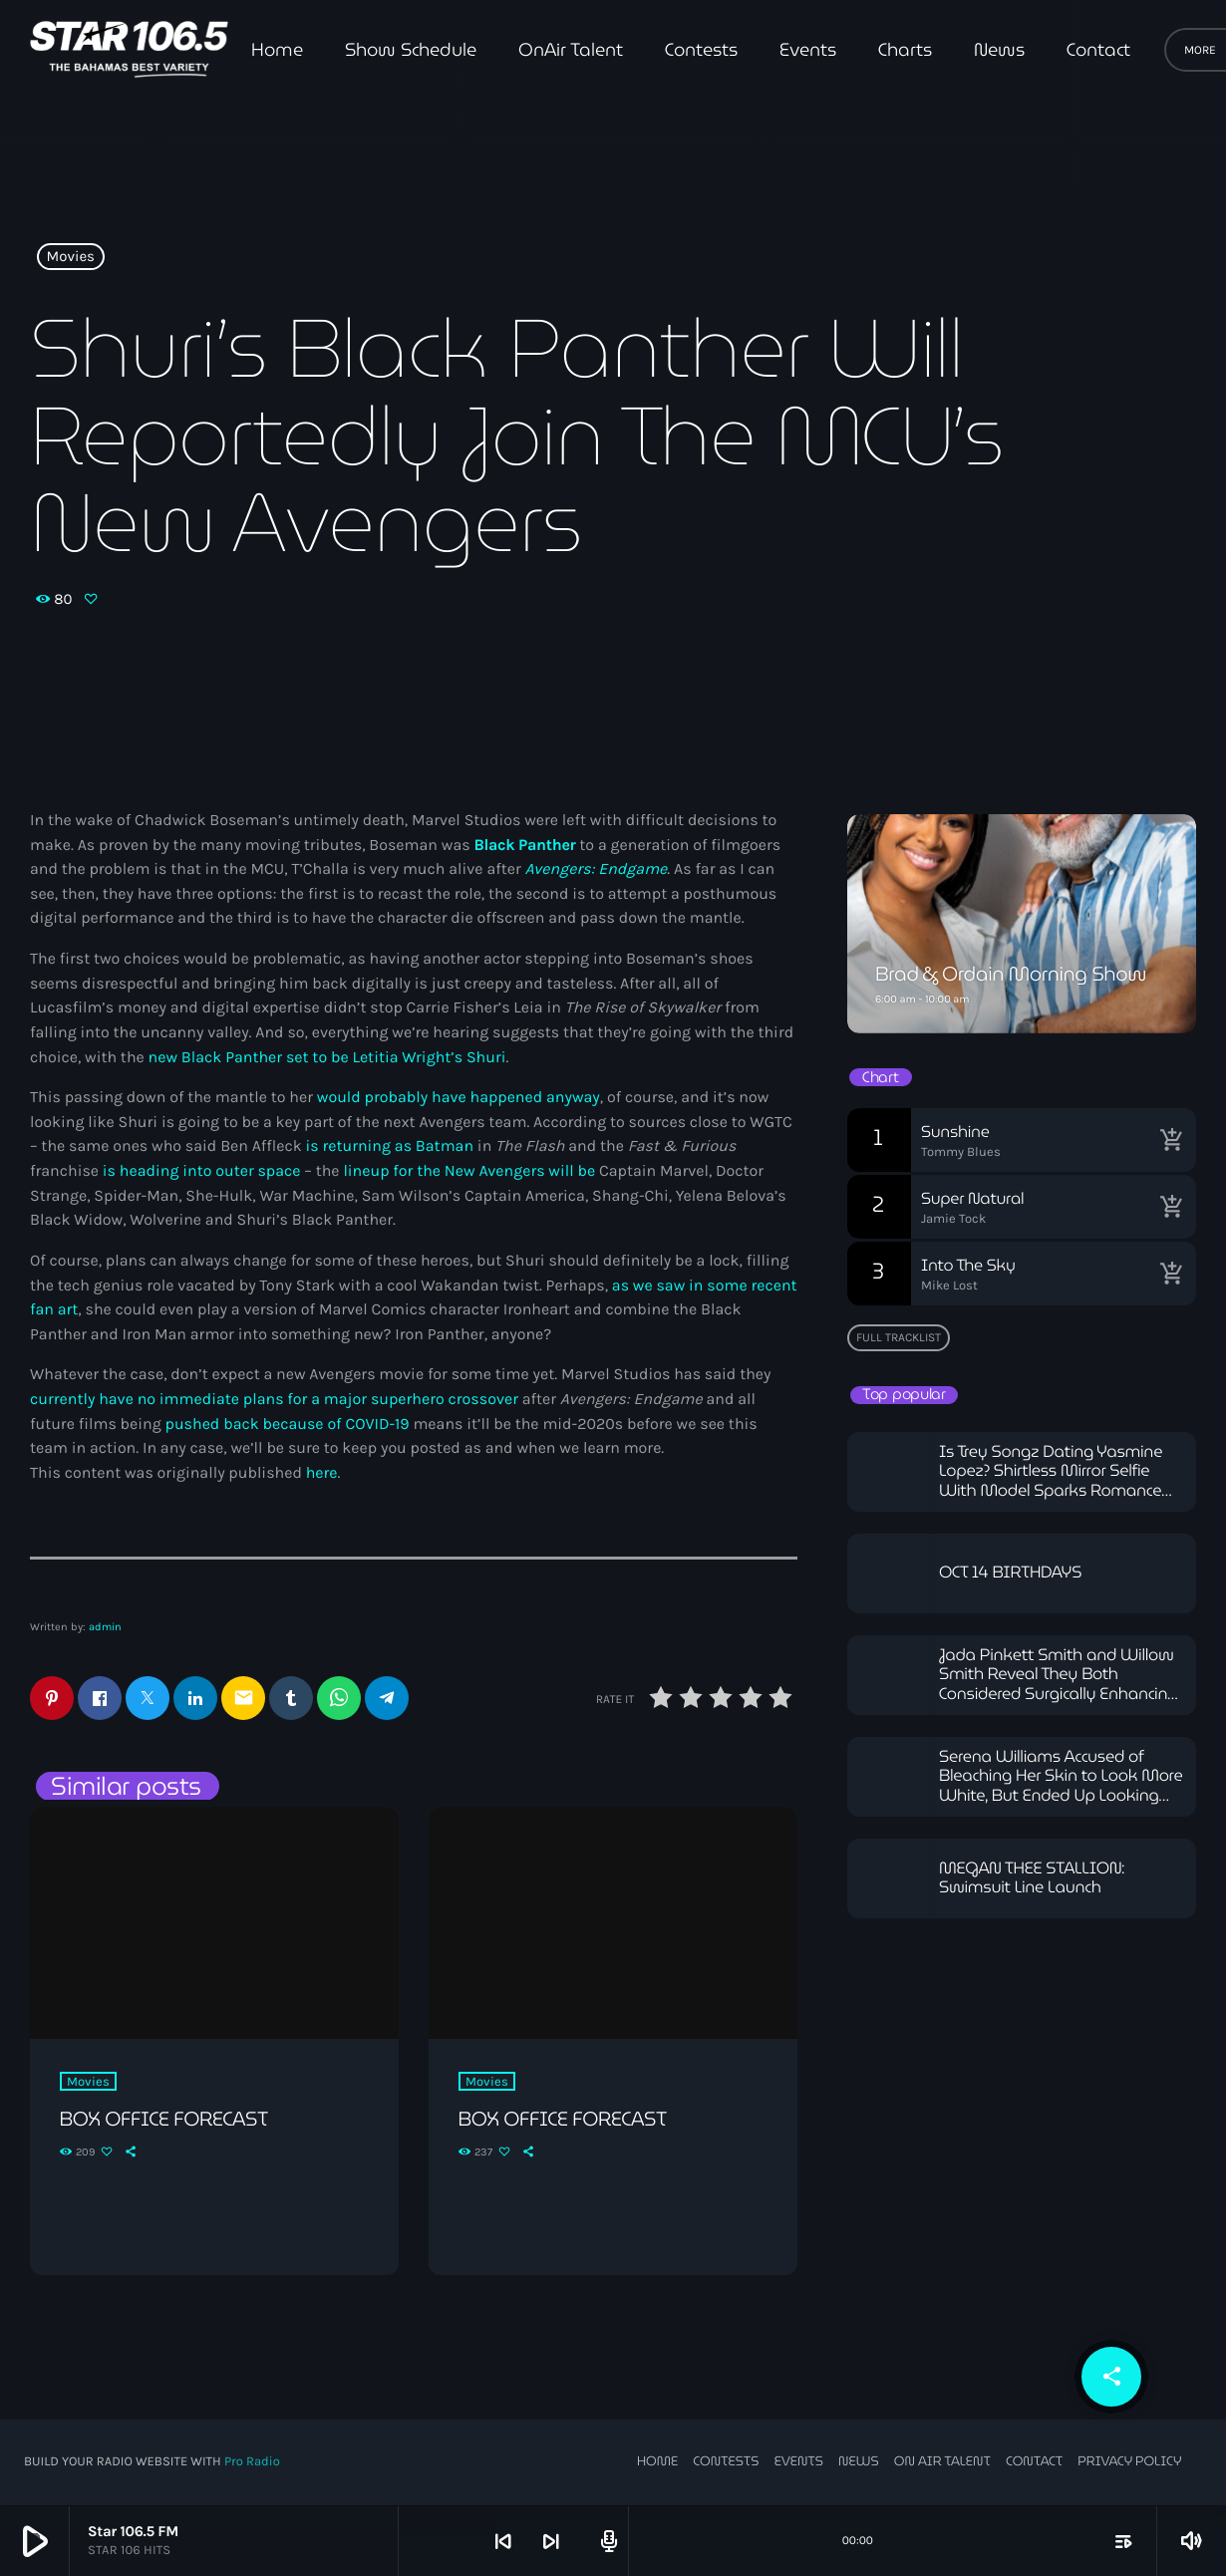 The width and height of the screenshot is (1226, 2576). Describe the element at coordinates (252, 2462) in the screenshot. I see `Pro Radio` at that location.